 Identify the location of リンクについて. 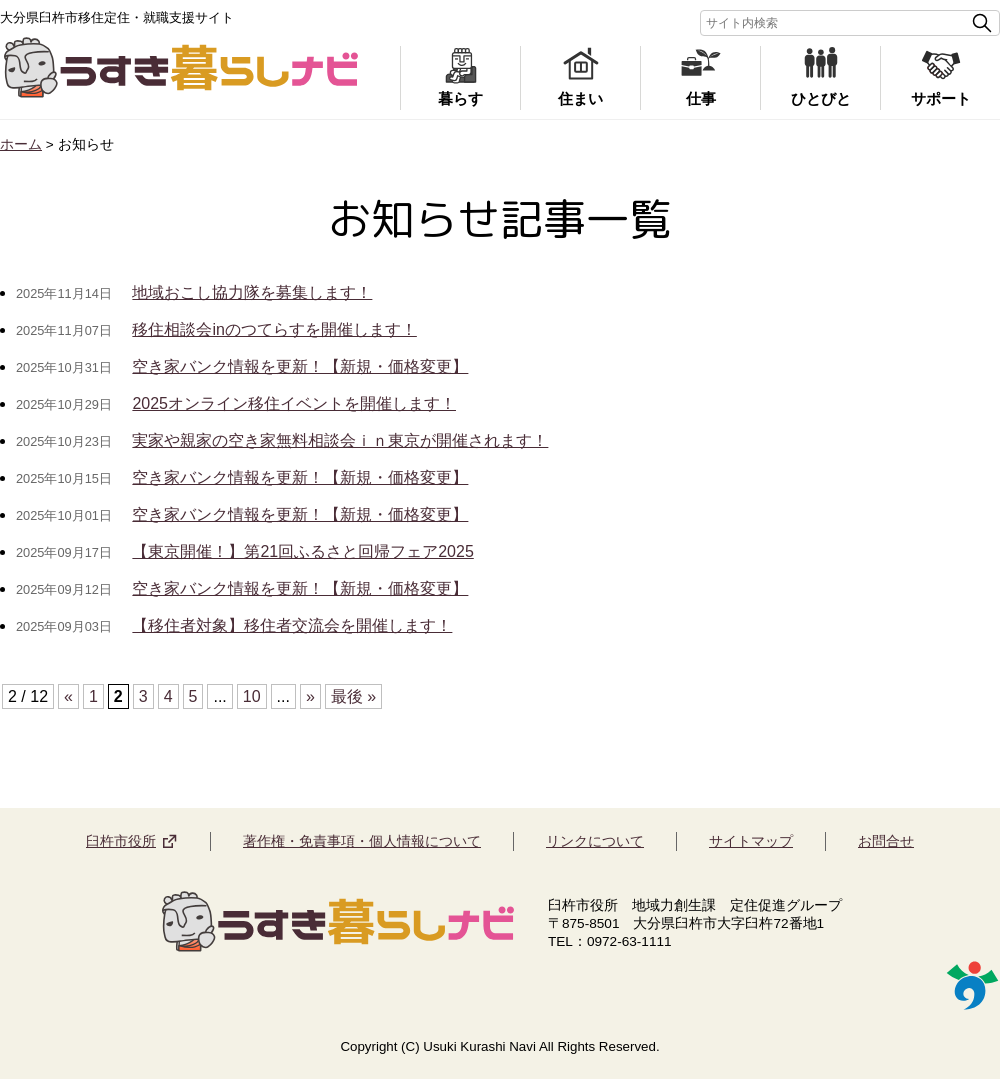
(595, 841).